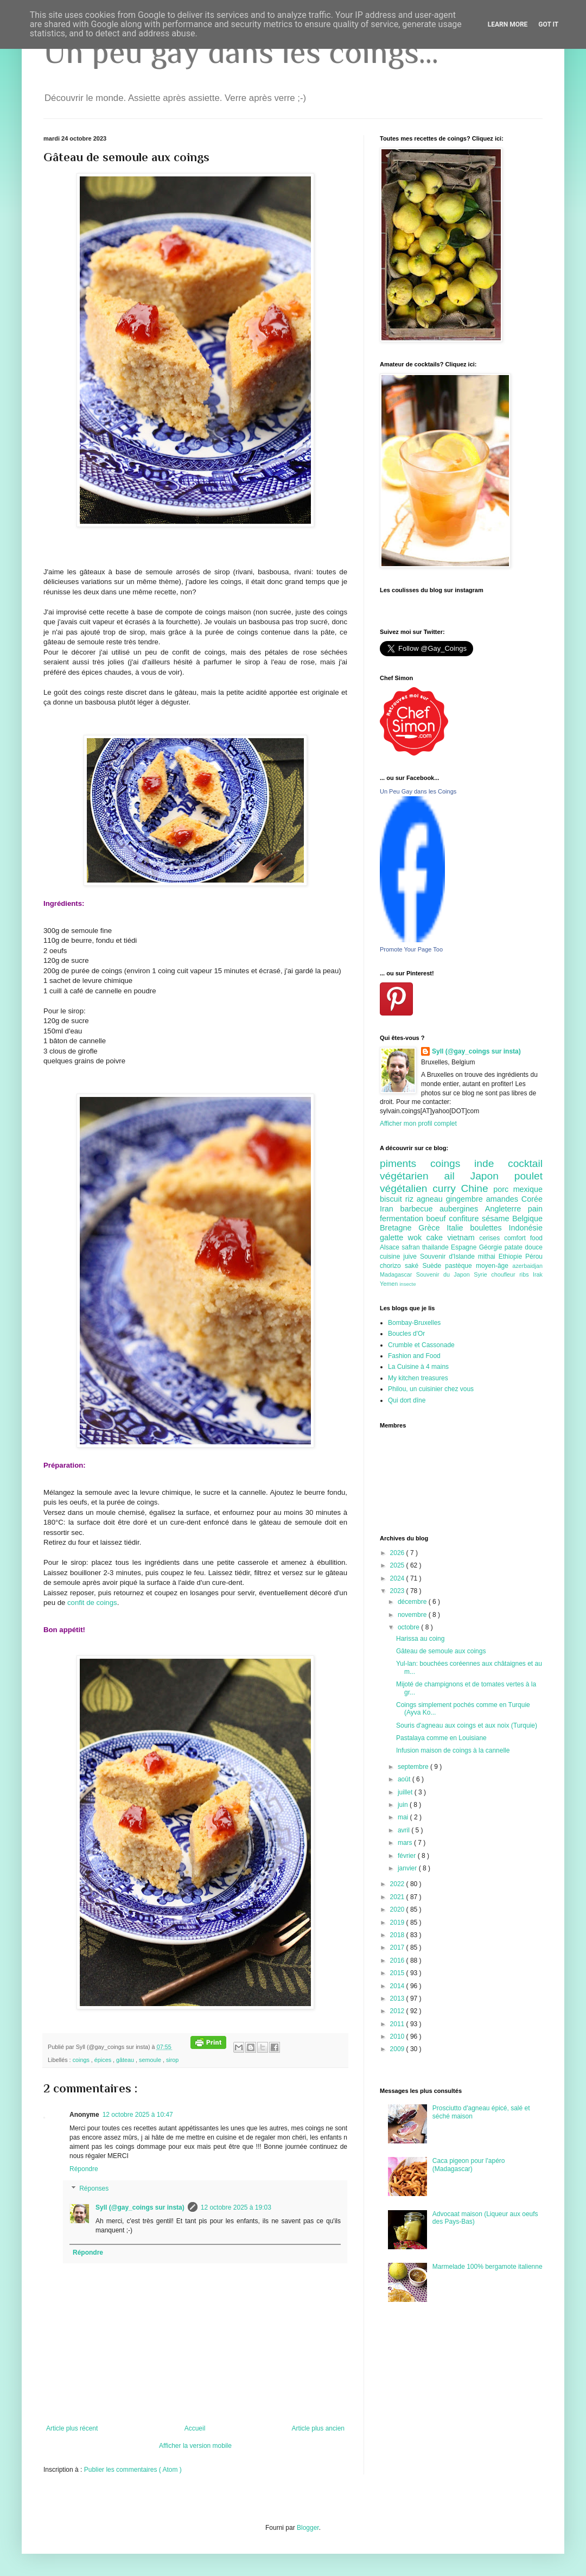 The height and width of the screenshot is (2576, 586). I want to click on septembre, so click(414, 1767).